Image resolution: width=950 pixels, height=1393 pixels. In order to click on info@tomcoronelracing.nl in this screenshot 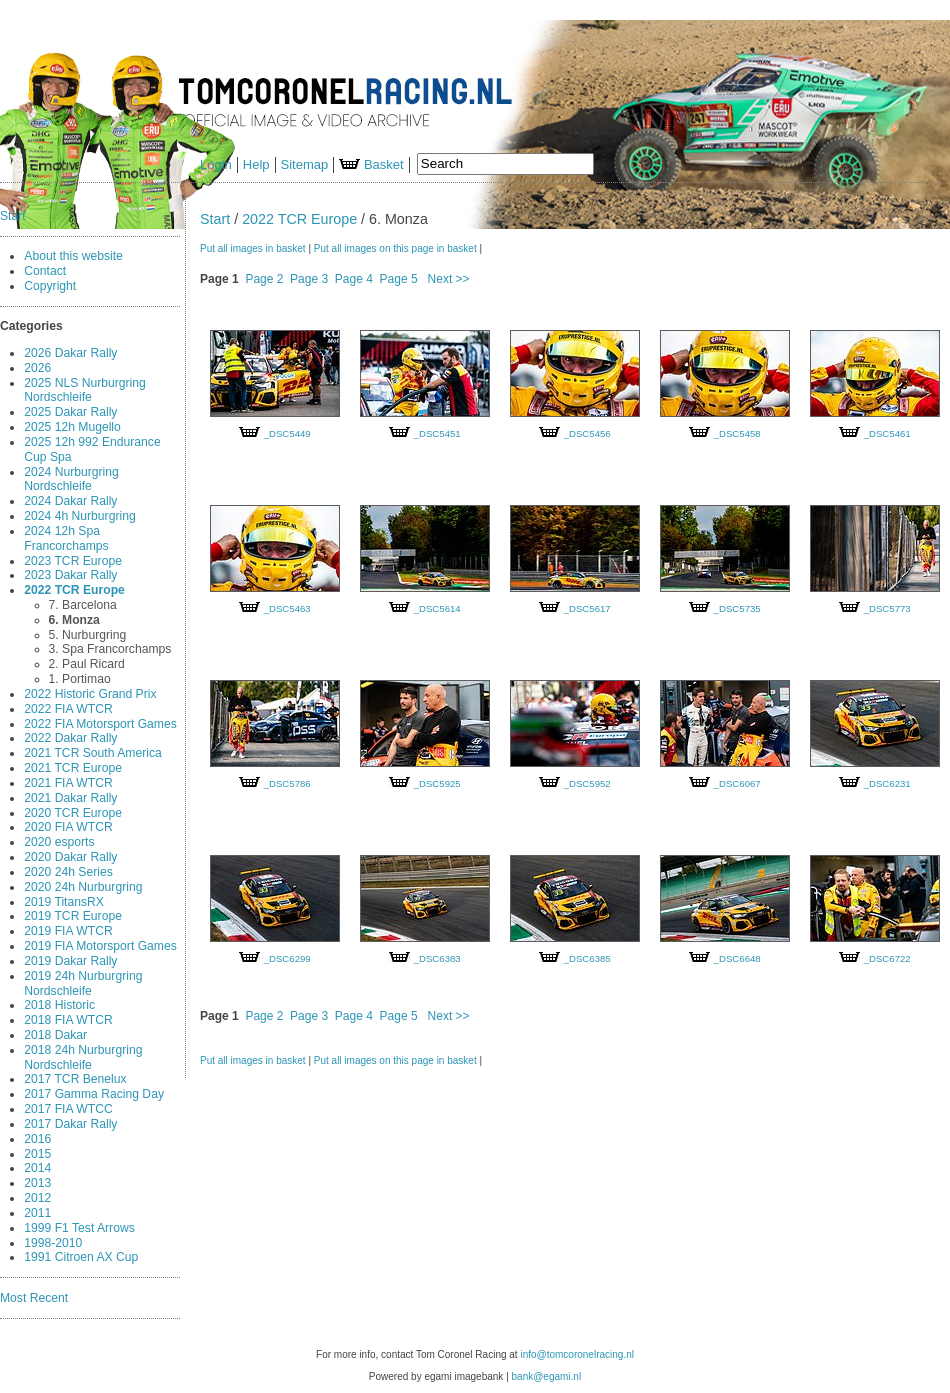, I will do `click(577, 1354)`.